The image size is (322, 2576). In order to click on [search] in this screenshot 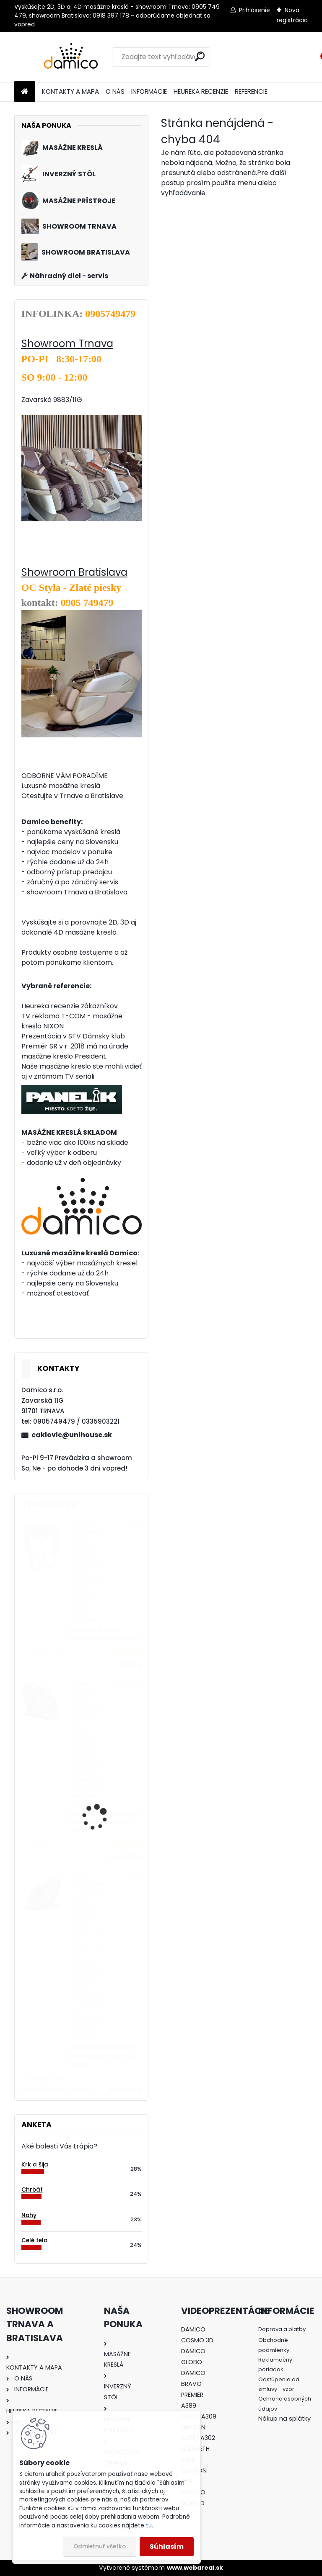, I will do `click(200, 56)`.